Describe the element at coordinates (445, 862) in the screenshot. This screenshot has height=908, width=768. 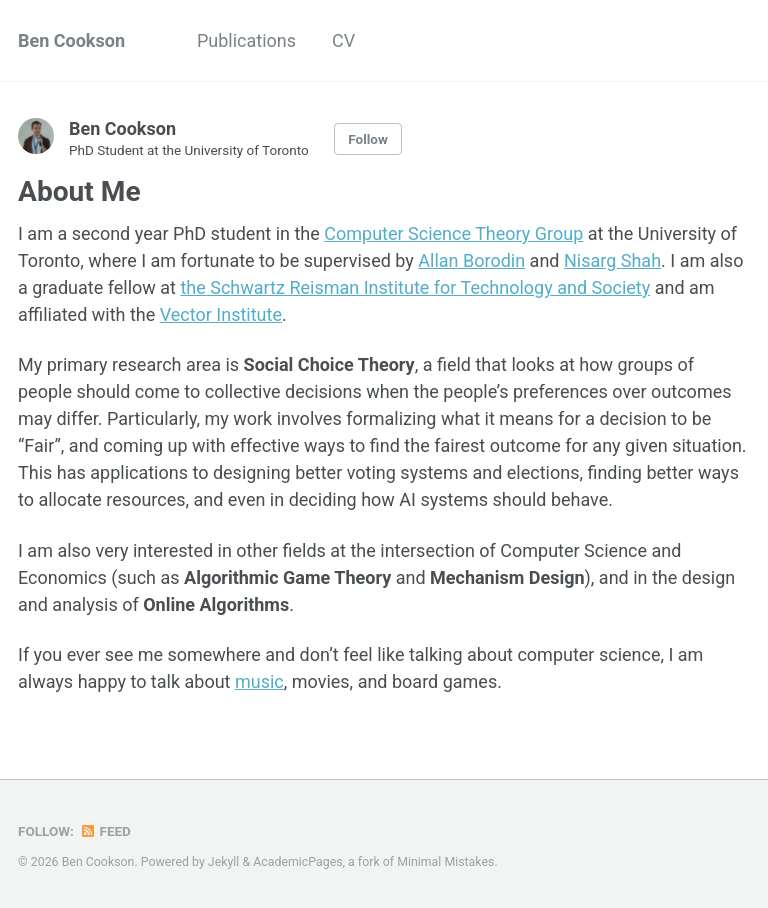
I see `Minimal Mistakes` at that location.